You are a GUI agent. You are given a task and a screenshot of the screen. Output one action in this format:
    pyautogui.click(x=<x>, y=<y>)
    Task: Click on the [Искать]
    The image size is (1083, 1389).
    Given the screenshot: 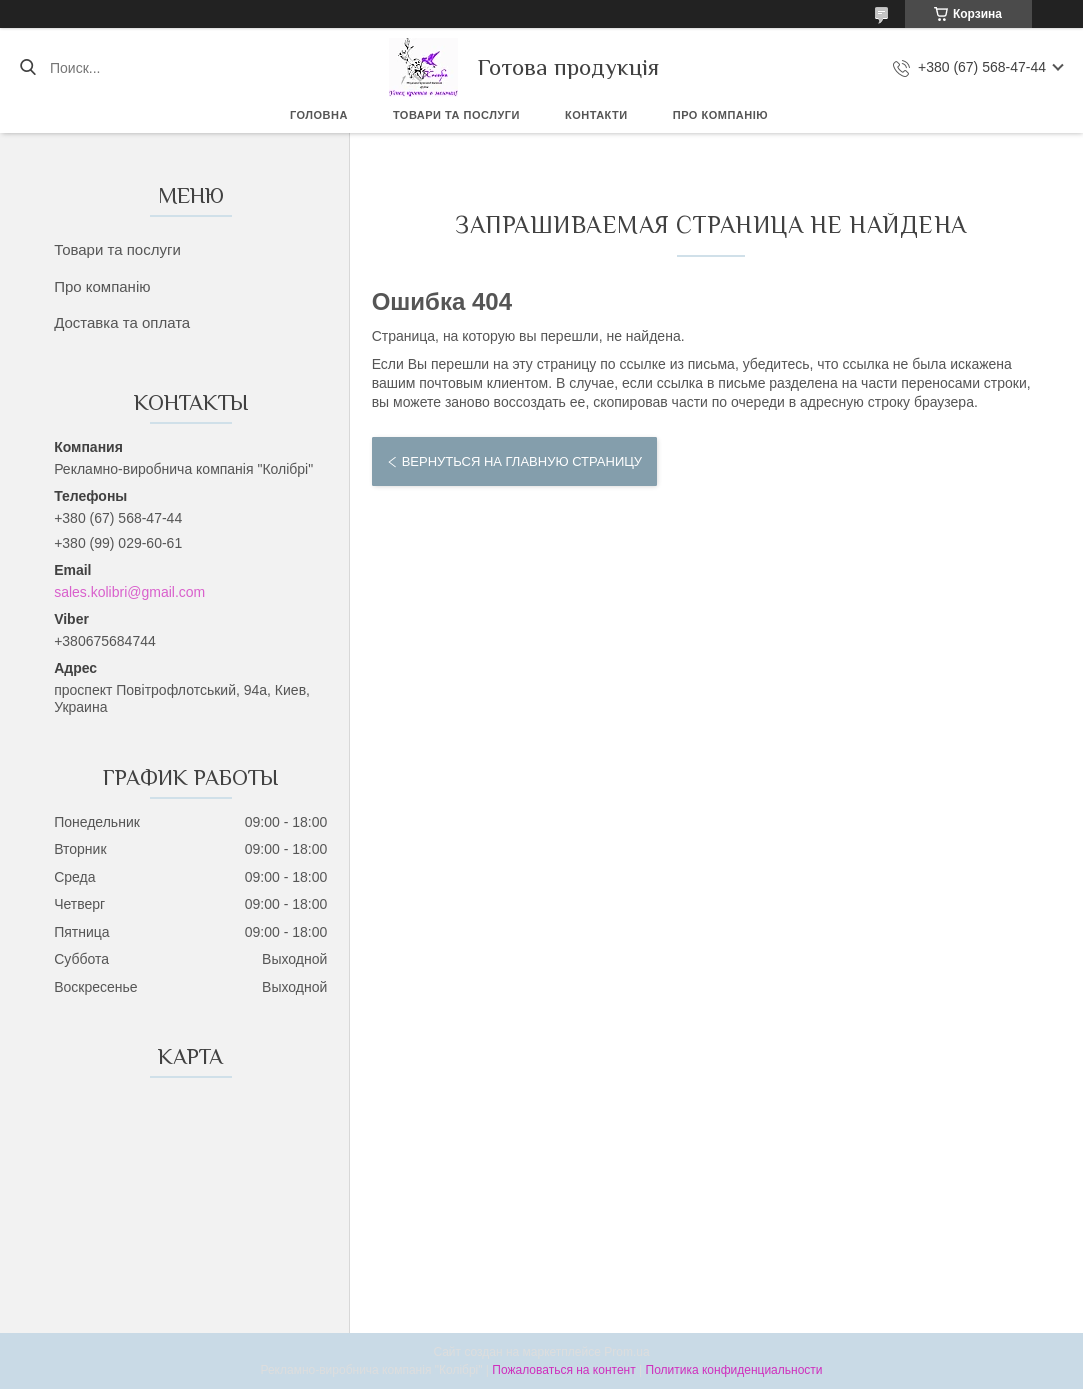 What is the action you would take?
    pyautogui.click(x=27, y=68)
    